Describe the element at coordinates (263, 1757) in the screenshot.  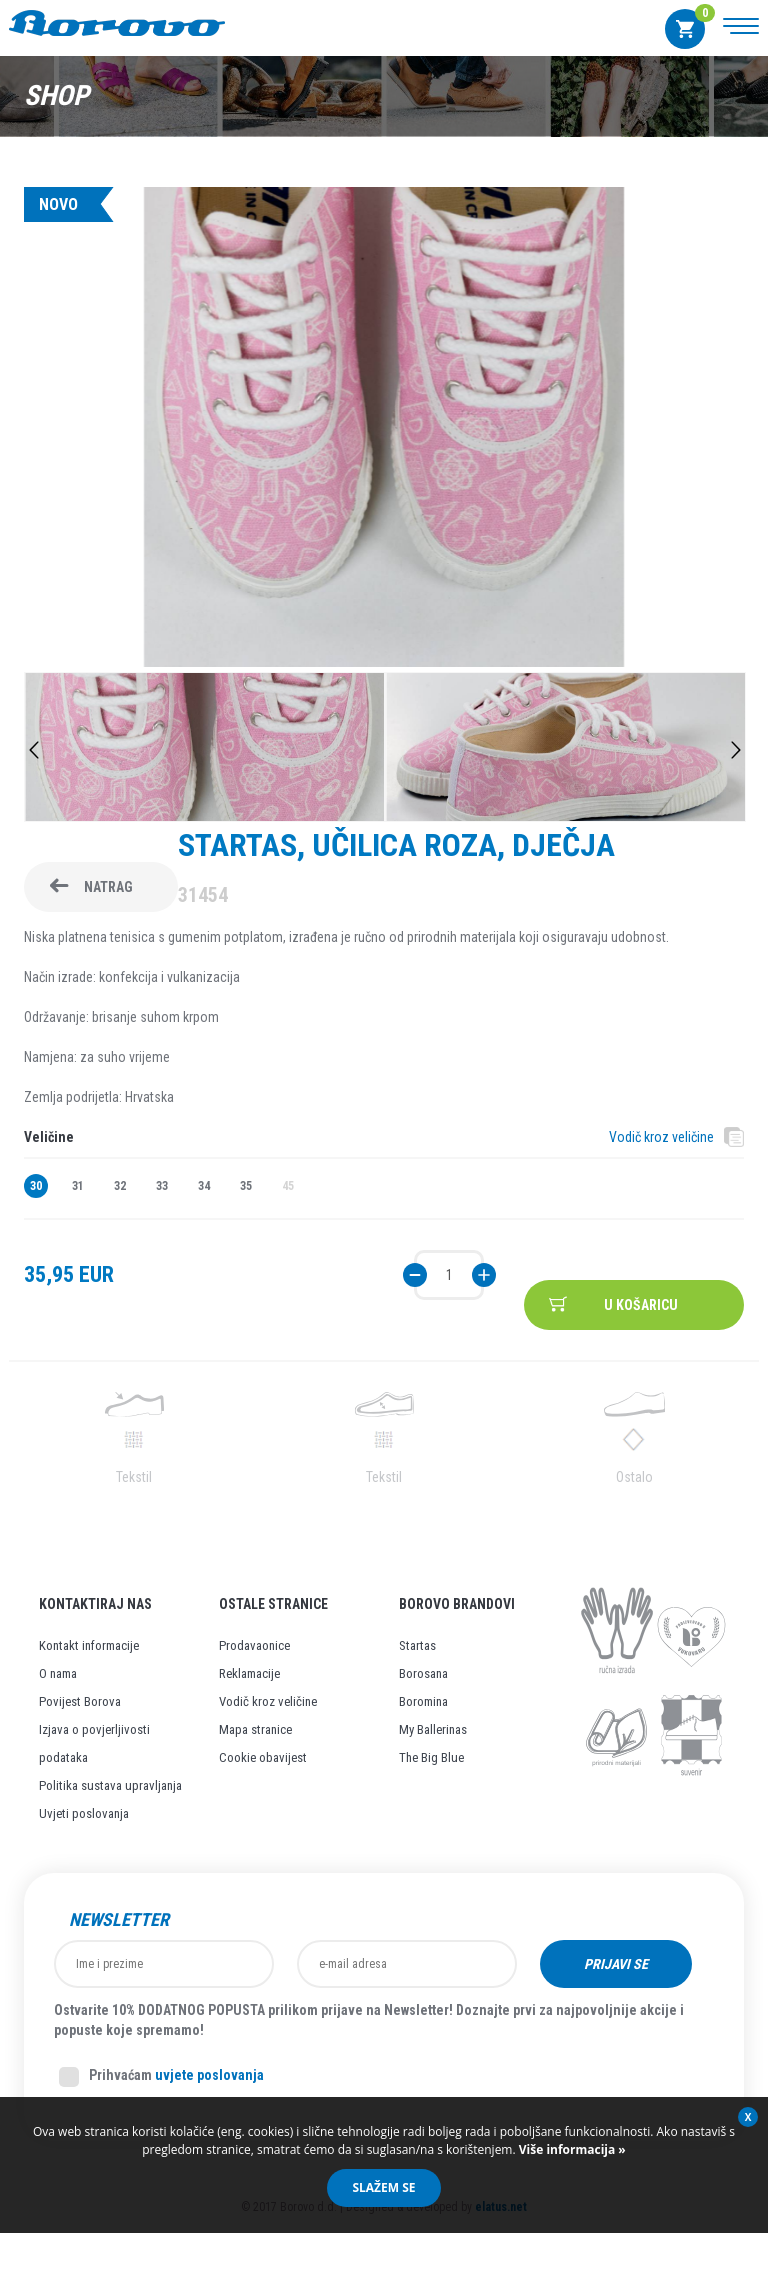
I see `Cookie obavijest` at that location.